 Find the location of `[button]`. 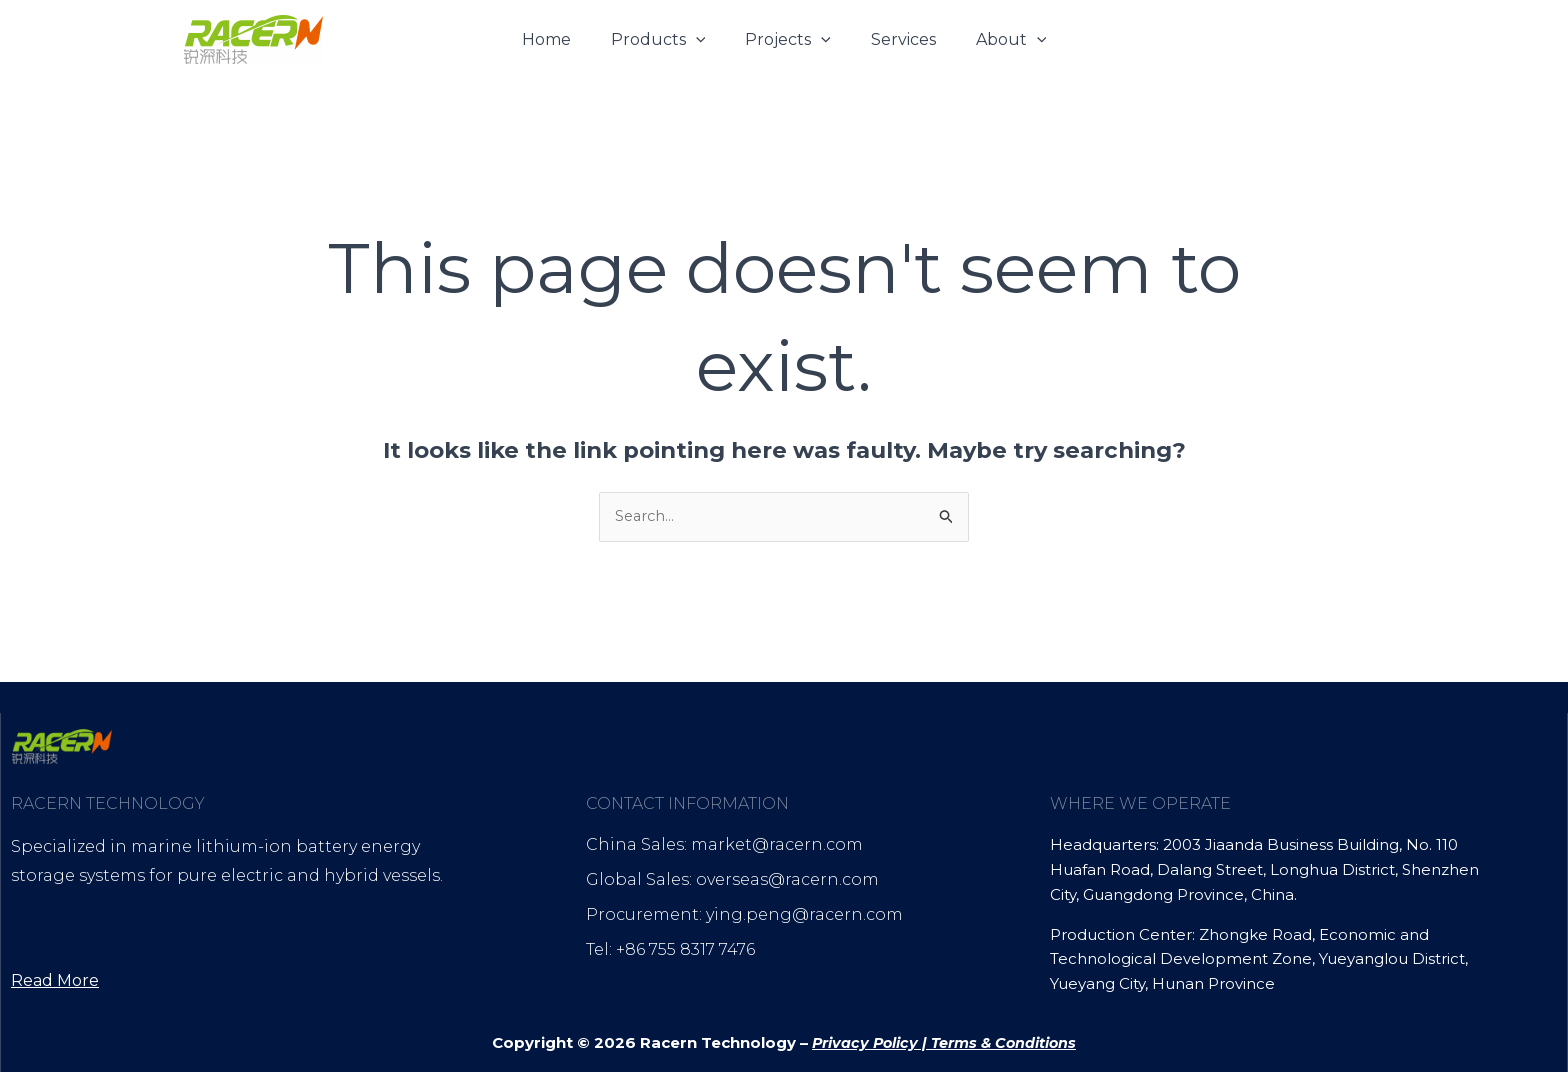

[button] is located at coordinates (704, 40).